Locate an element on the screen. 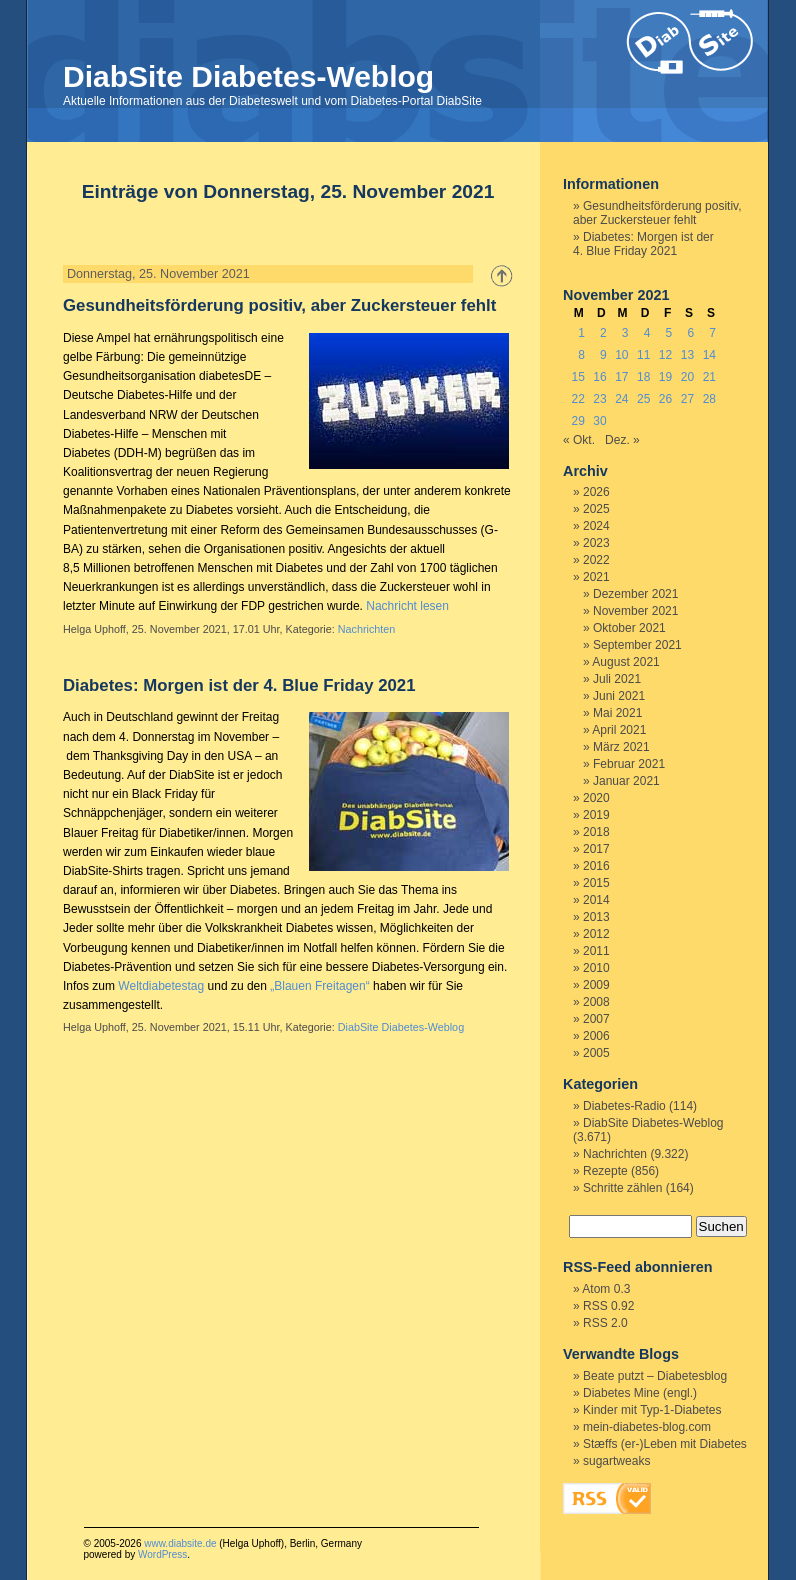  Oktober 2021 is located at coordinates (629, 628).